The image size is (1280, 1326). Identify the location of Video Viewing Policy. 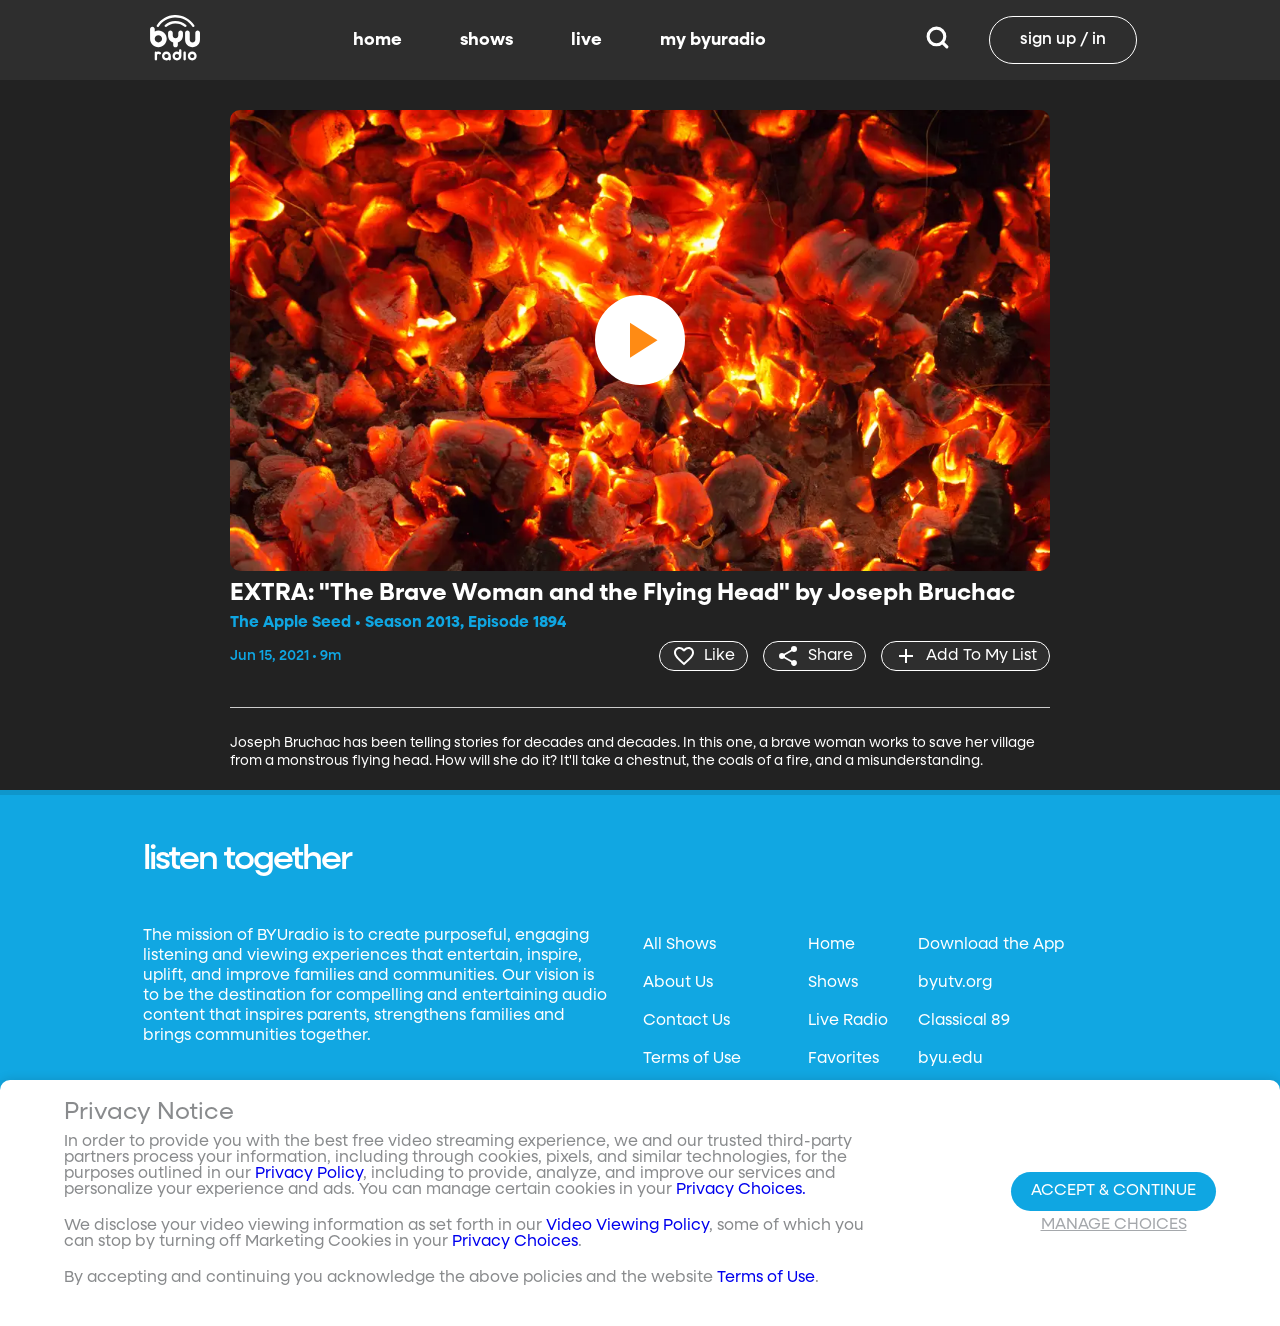
(627, 1226).